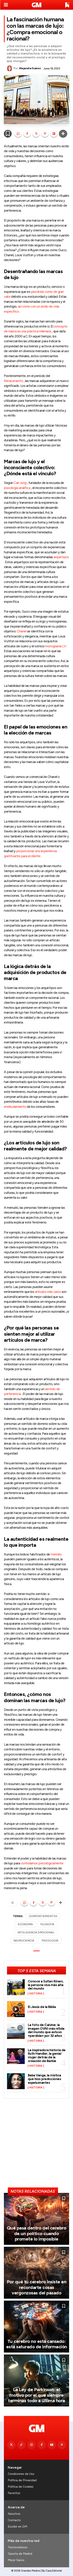  Describe the element at coordinates (15, 1107) in the screenshot. I see `endeudamiento` at that location.